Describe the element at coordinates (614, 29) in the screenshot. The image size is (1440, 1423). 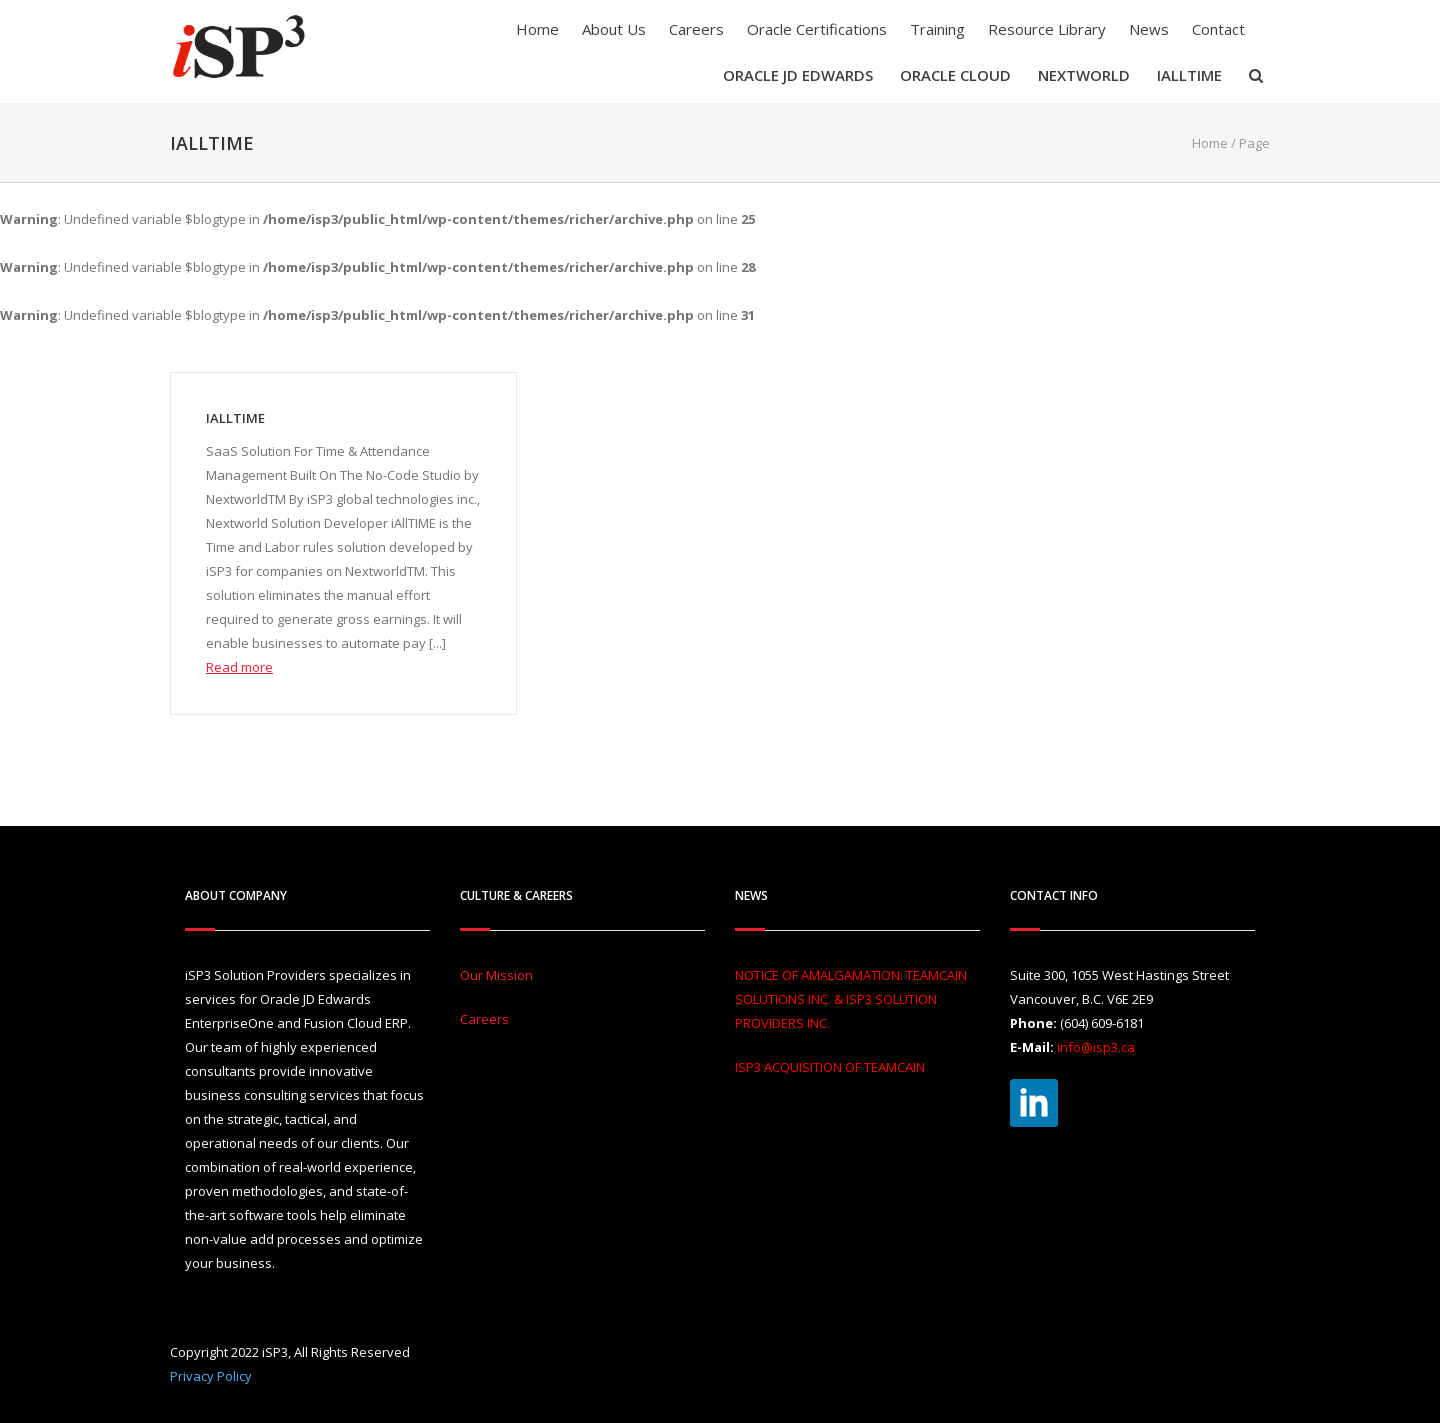
I see `About Us` at that location.